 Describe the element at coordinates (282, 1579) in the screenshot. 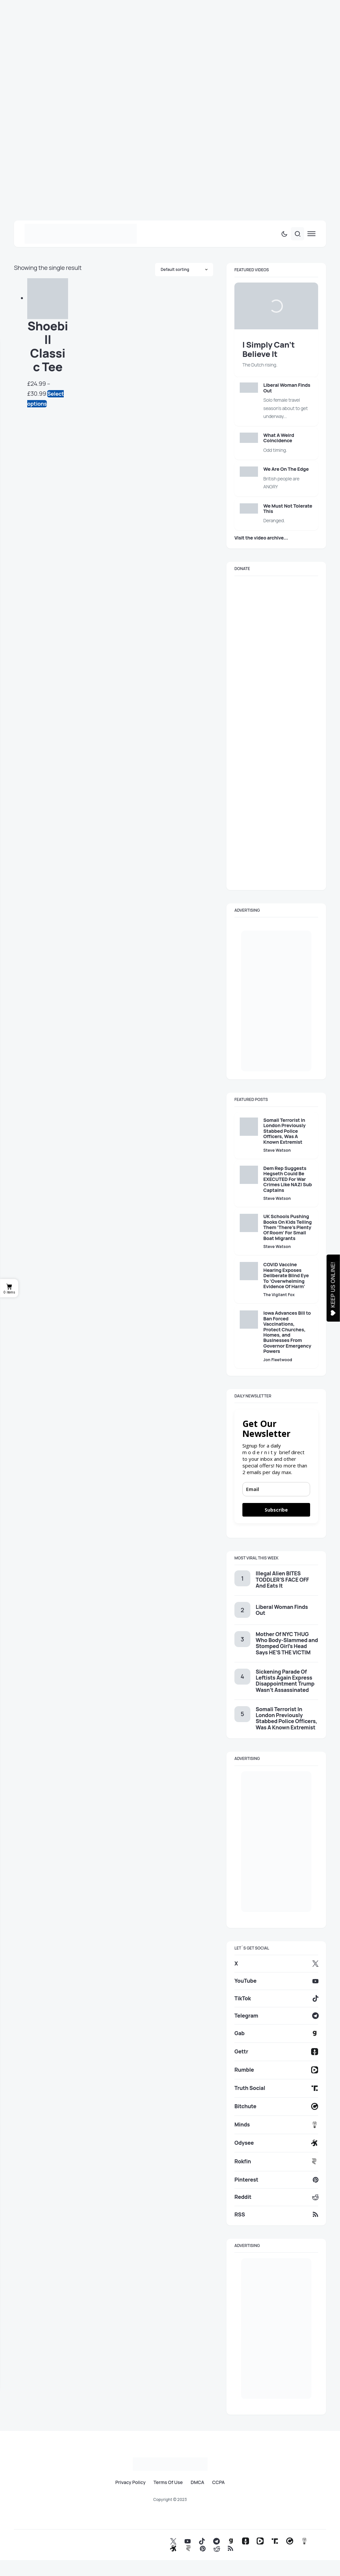

I see `Illegal Alien BITES TODDLER’S FACE OFF And Eats It` at that location.